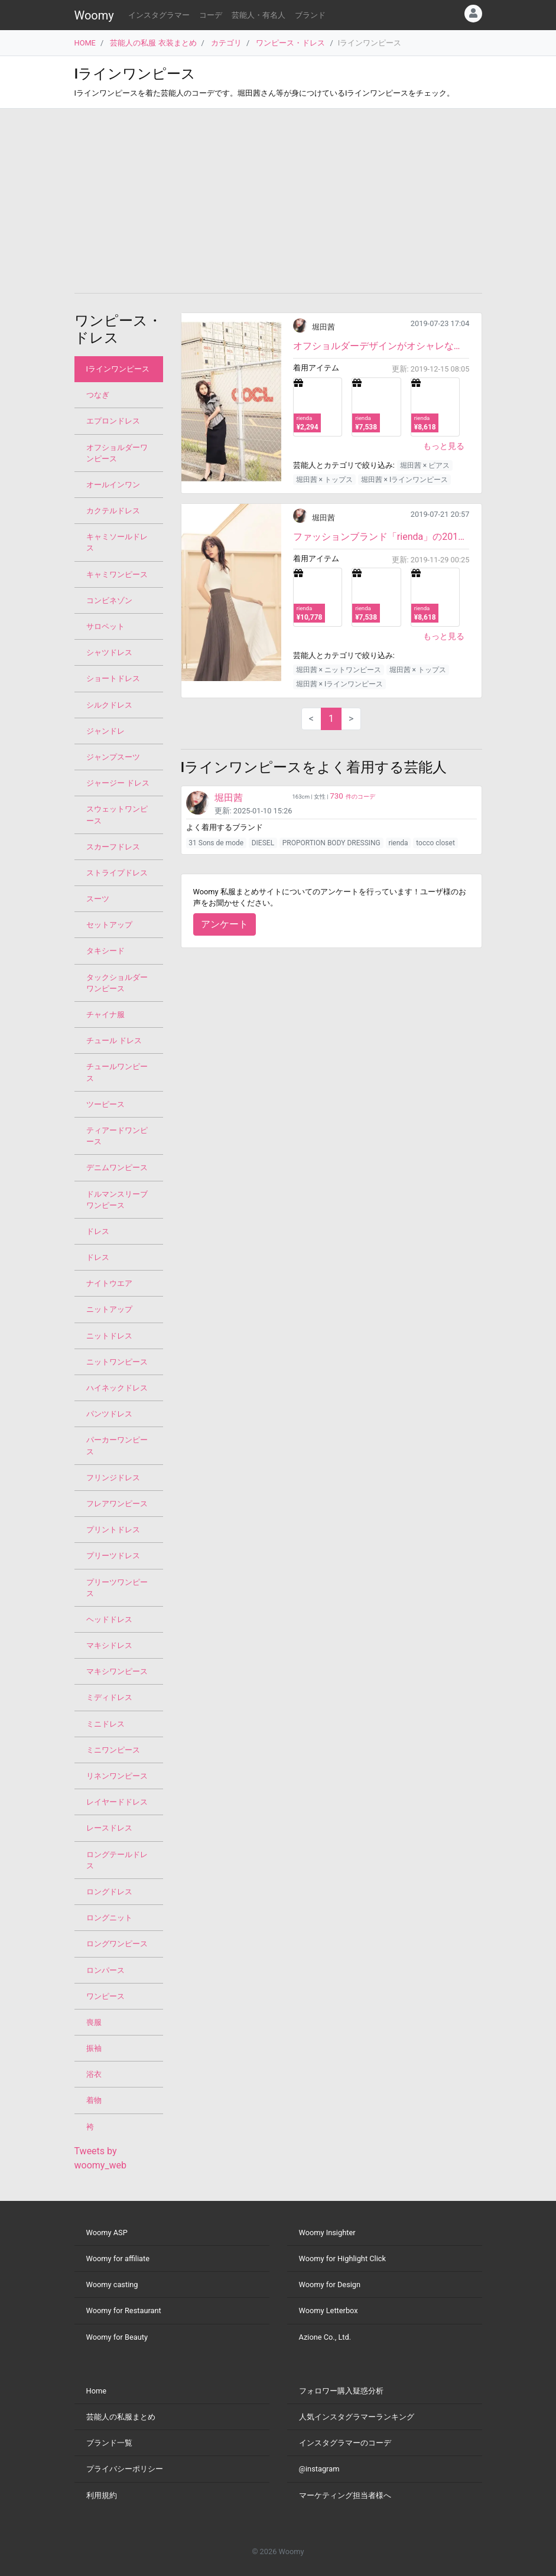 The width and height of the screenshot is (556, 2576). I want to click on プライバシーポリシー, so click(124, 2468).